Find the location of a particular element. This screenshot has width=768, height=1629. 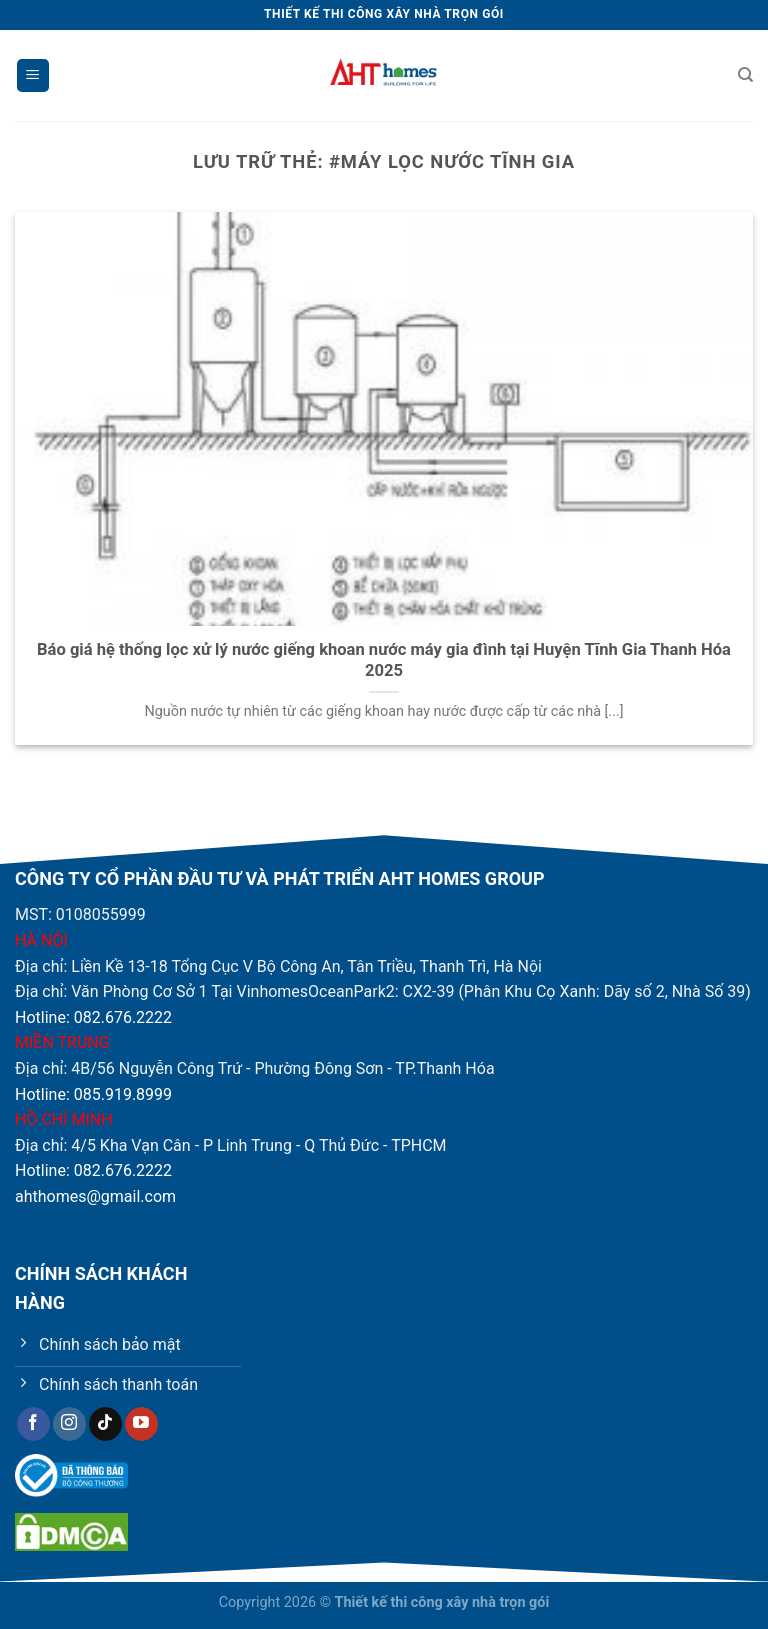

[Theo dõi trên TikTok] is located at coordinates (105, 1424).